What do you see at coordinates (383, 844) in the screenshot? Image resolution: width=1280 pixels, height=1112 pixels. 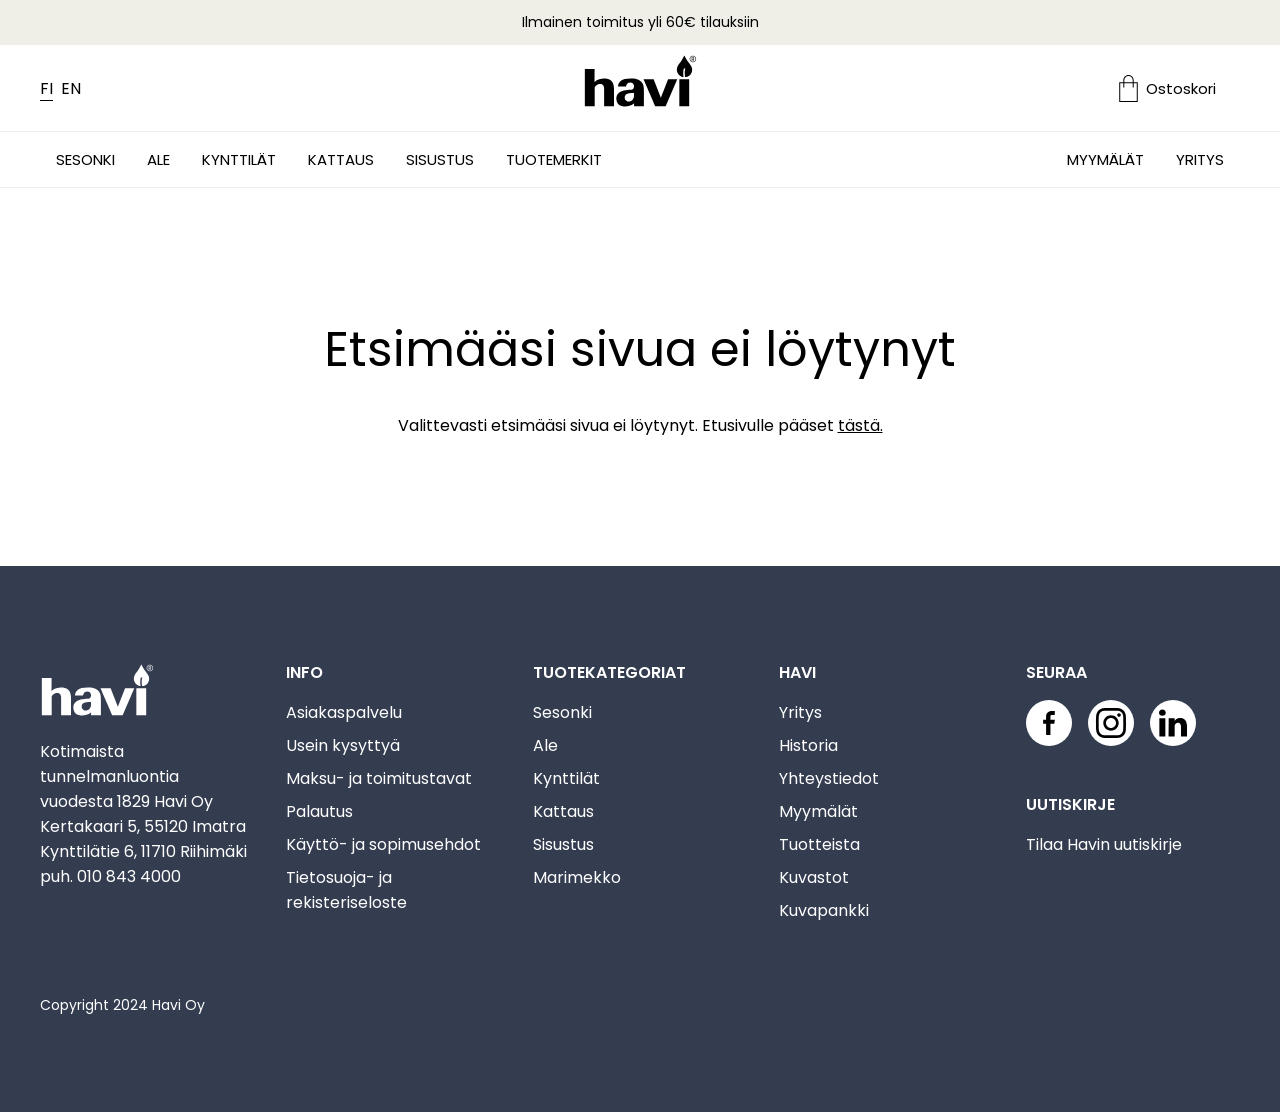 I see `Käyttö- ja sopimusehdot` at bounding box center [383, 844].